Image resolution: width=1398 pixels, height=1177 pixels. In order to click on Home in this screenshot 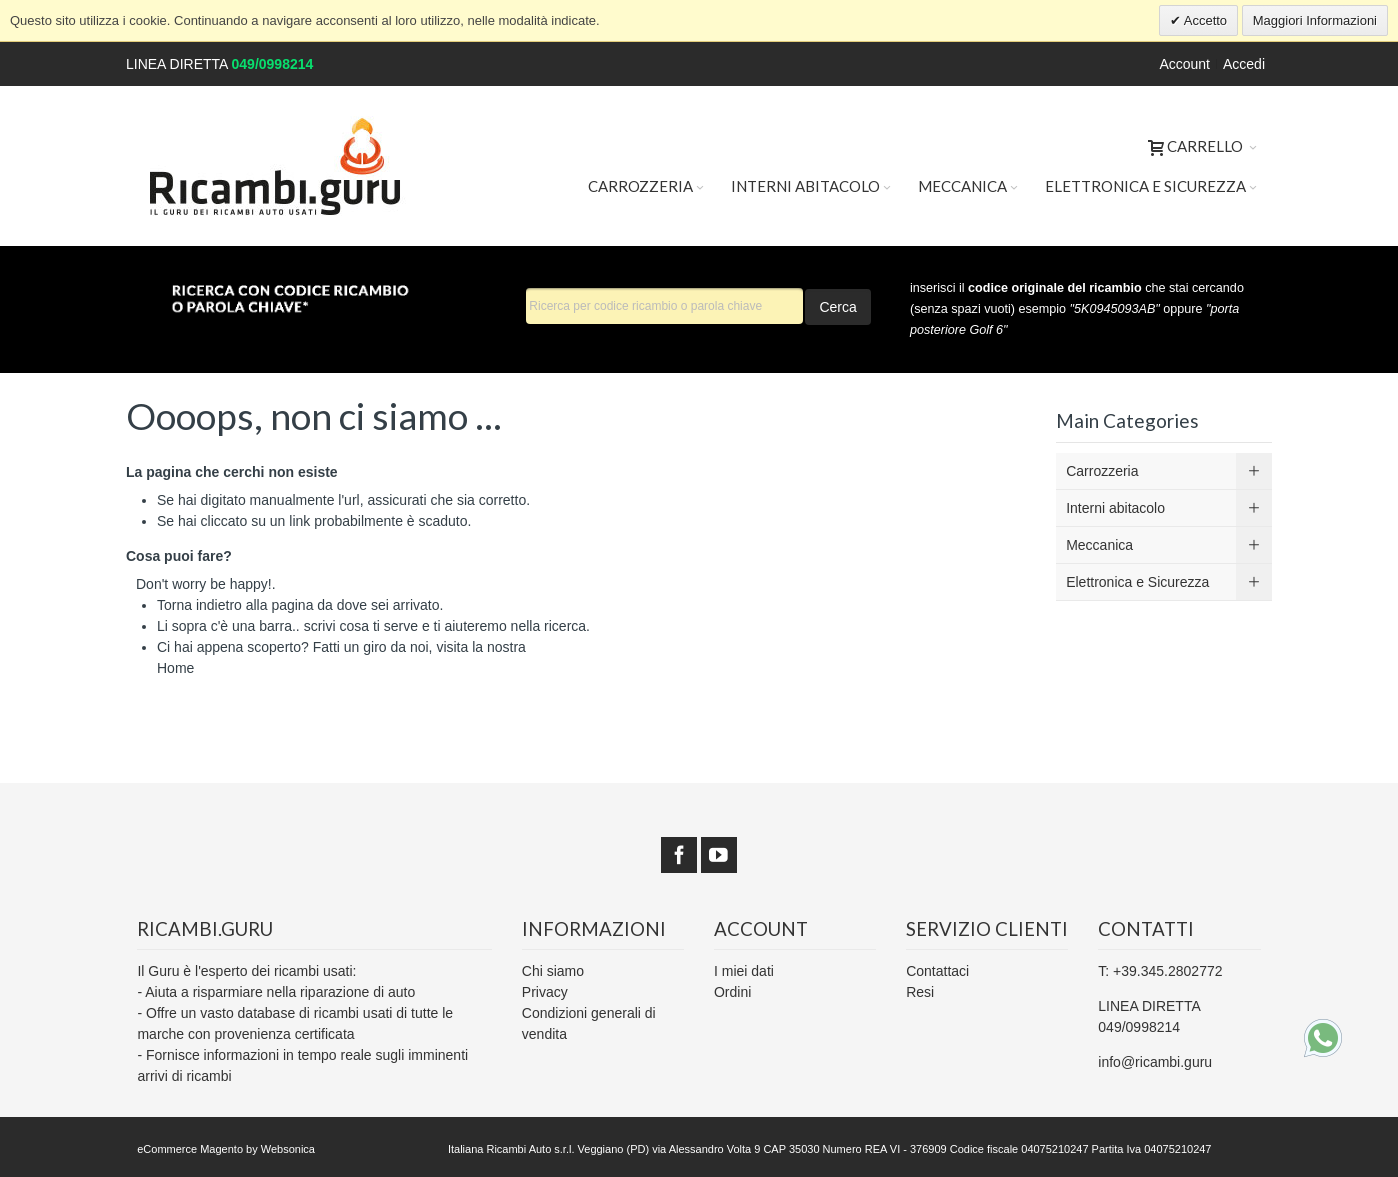, I will do `click(175, 668)`.